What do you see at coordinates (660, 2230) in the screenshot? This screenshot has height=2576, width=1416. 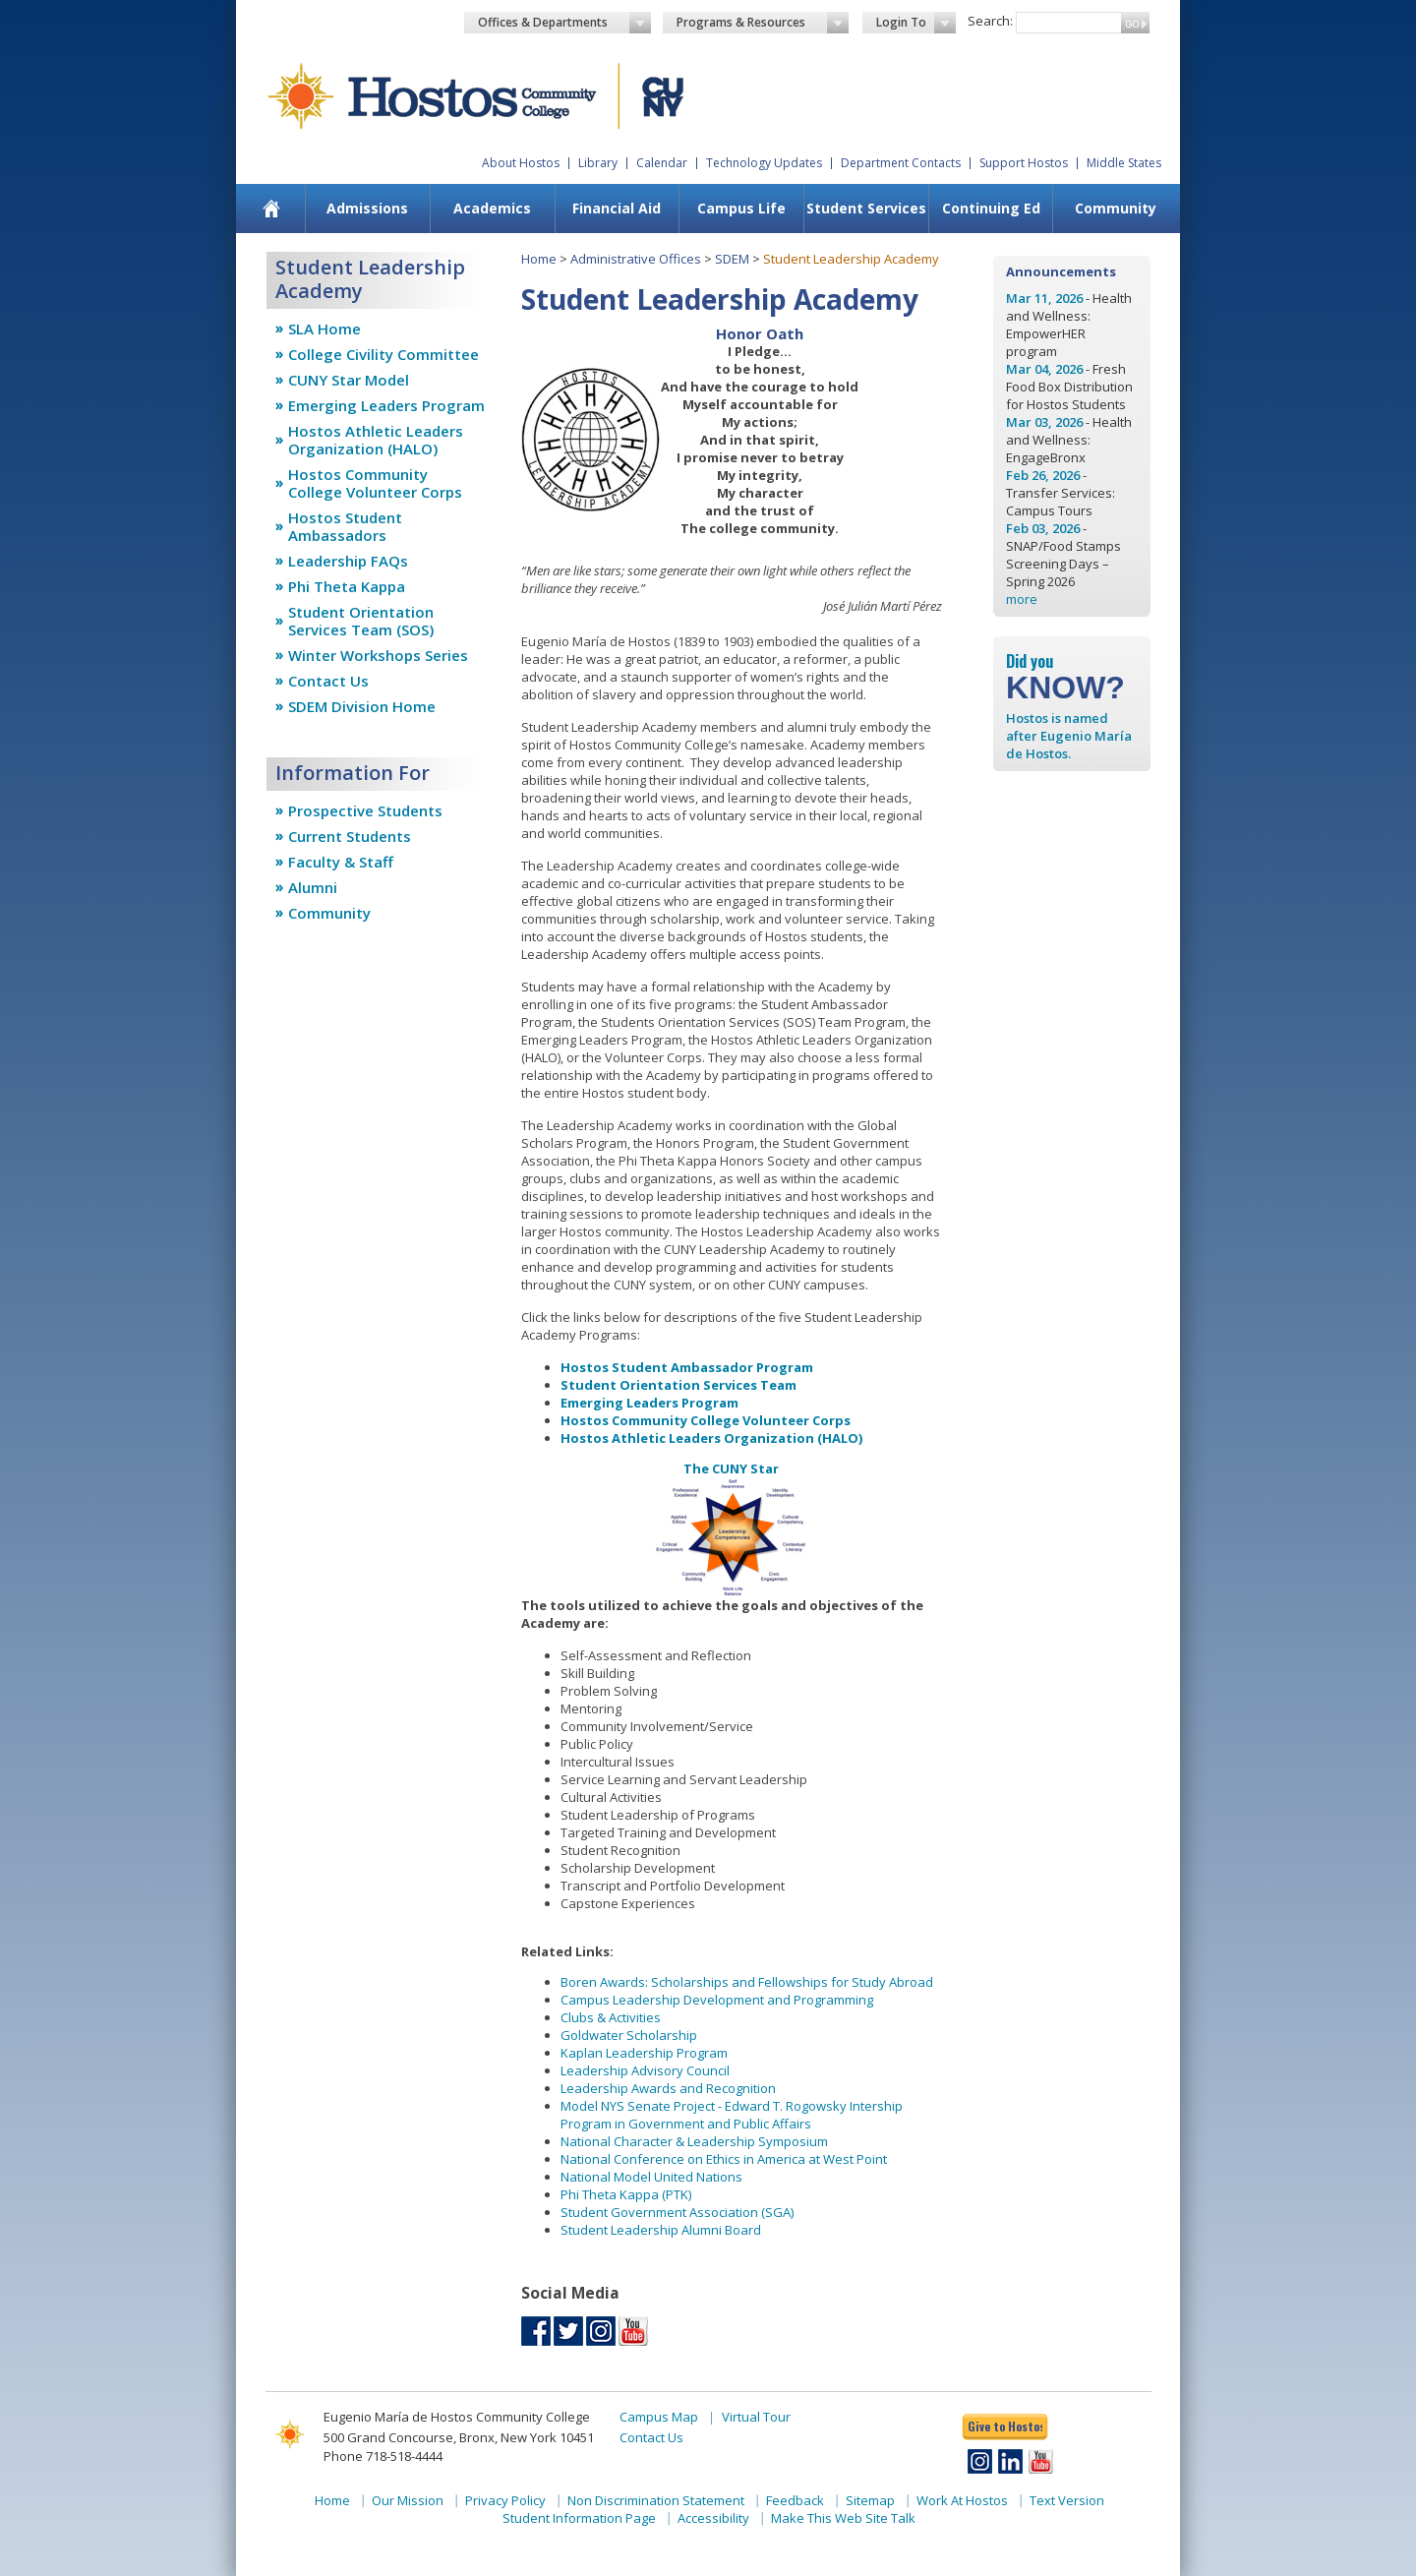 I see `Student Leadership Alumni Board` at bounding box center [660, 2230].